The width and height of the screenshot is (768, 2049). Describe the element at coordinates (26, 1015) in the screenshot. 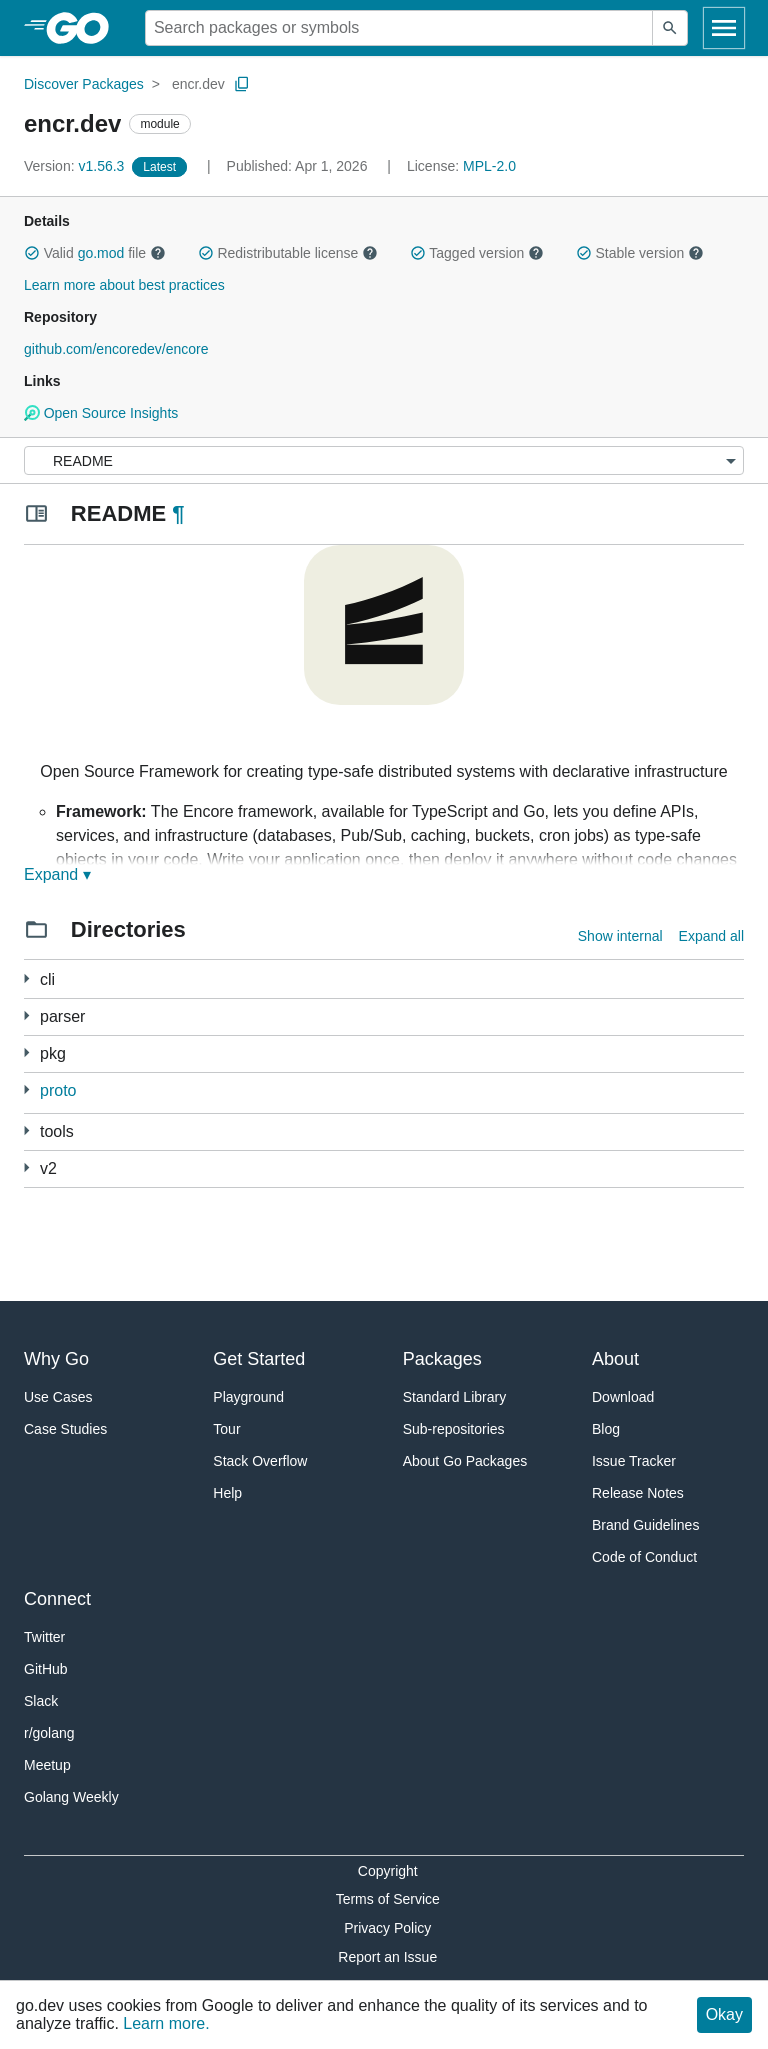

I see `[1 more from]` at that location.